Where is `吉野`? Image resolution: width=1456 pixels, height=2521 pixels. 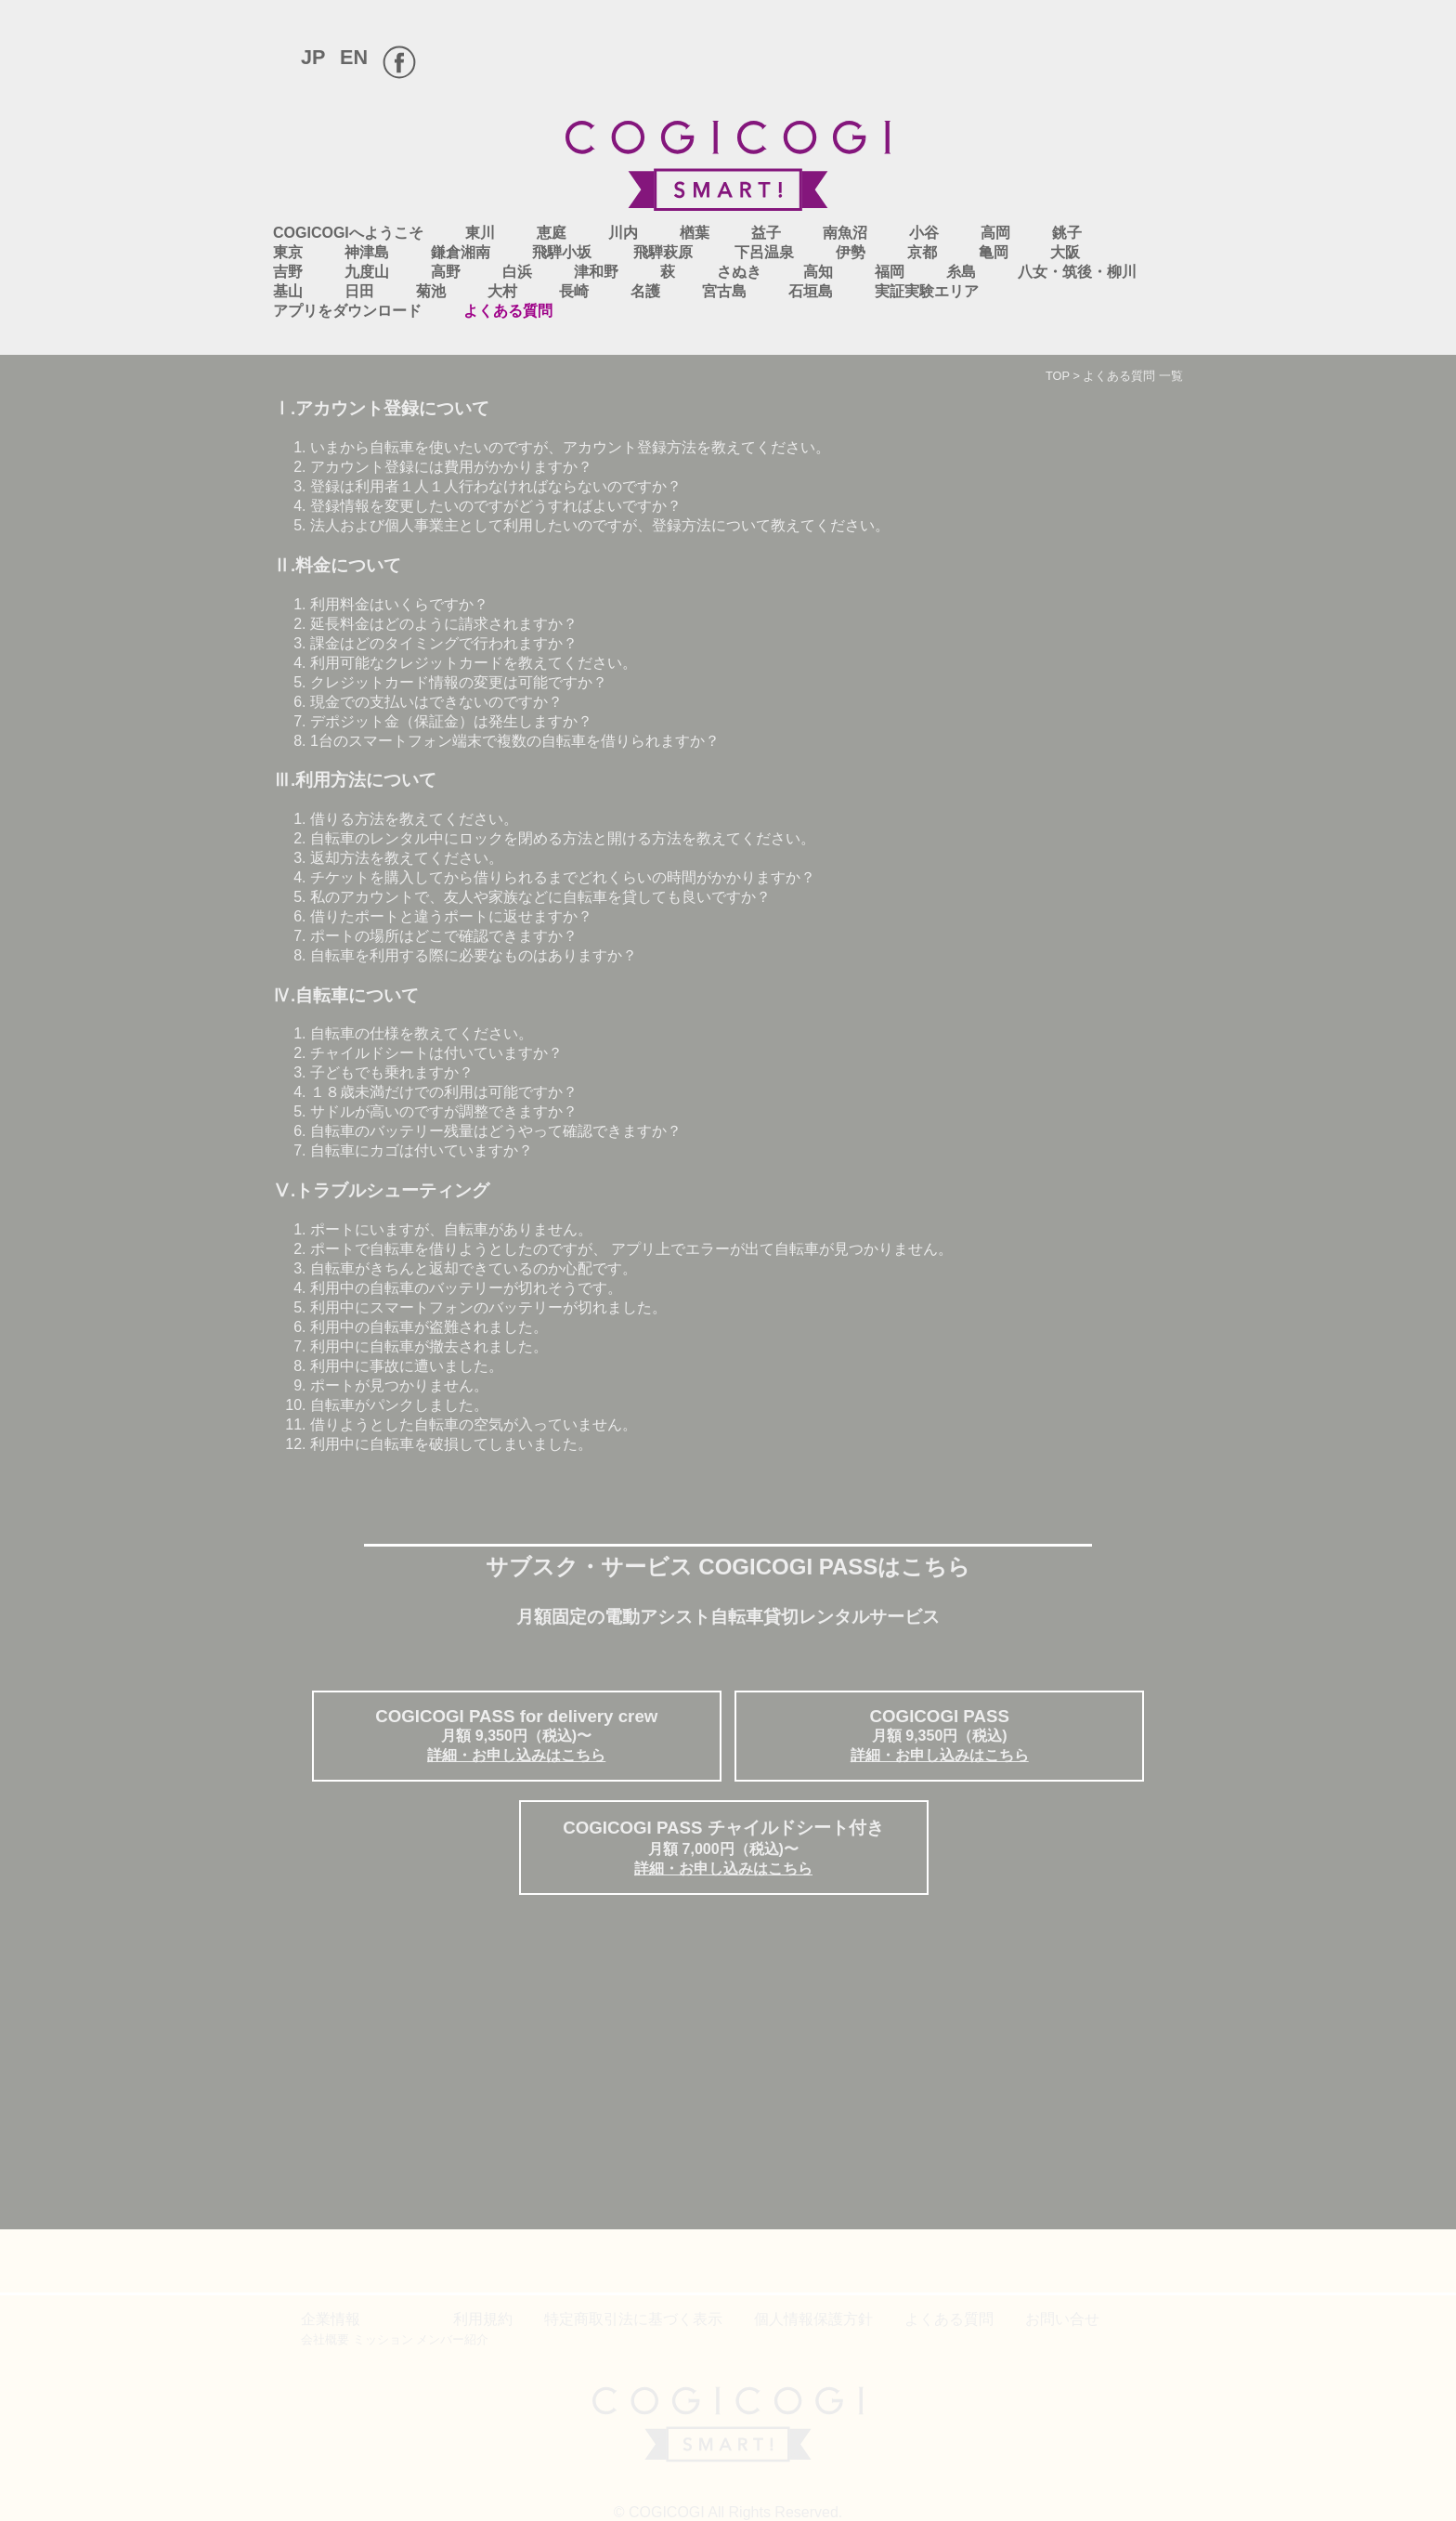 吉野 is located at coordinates (288, 272).